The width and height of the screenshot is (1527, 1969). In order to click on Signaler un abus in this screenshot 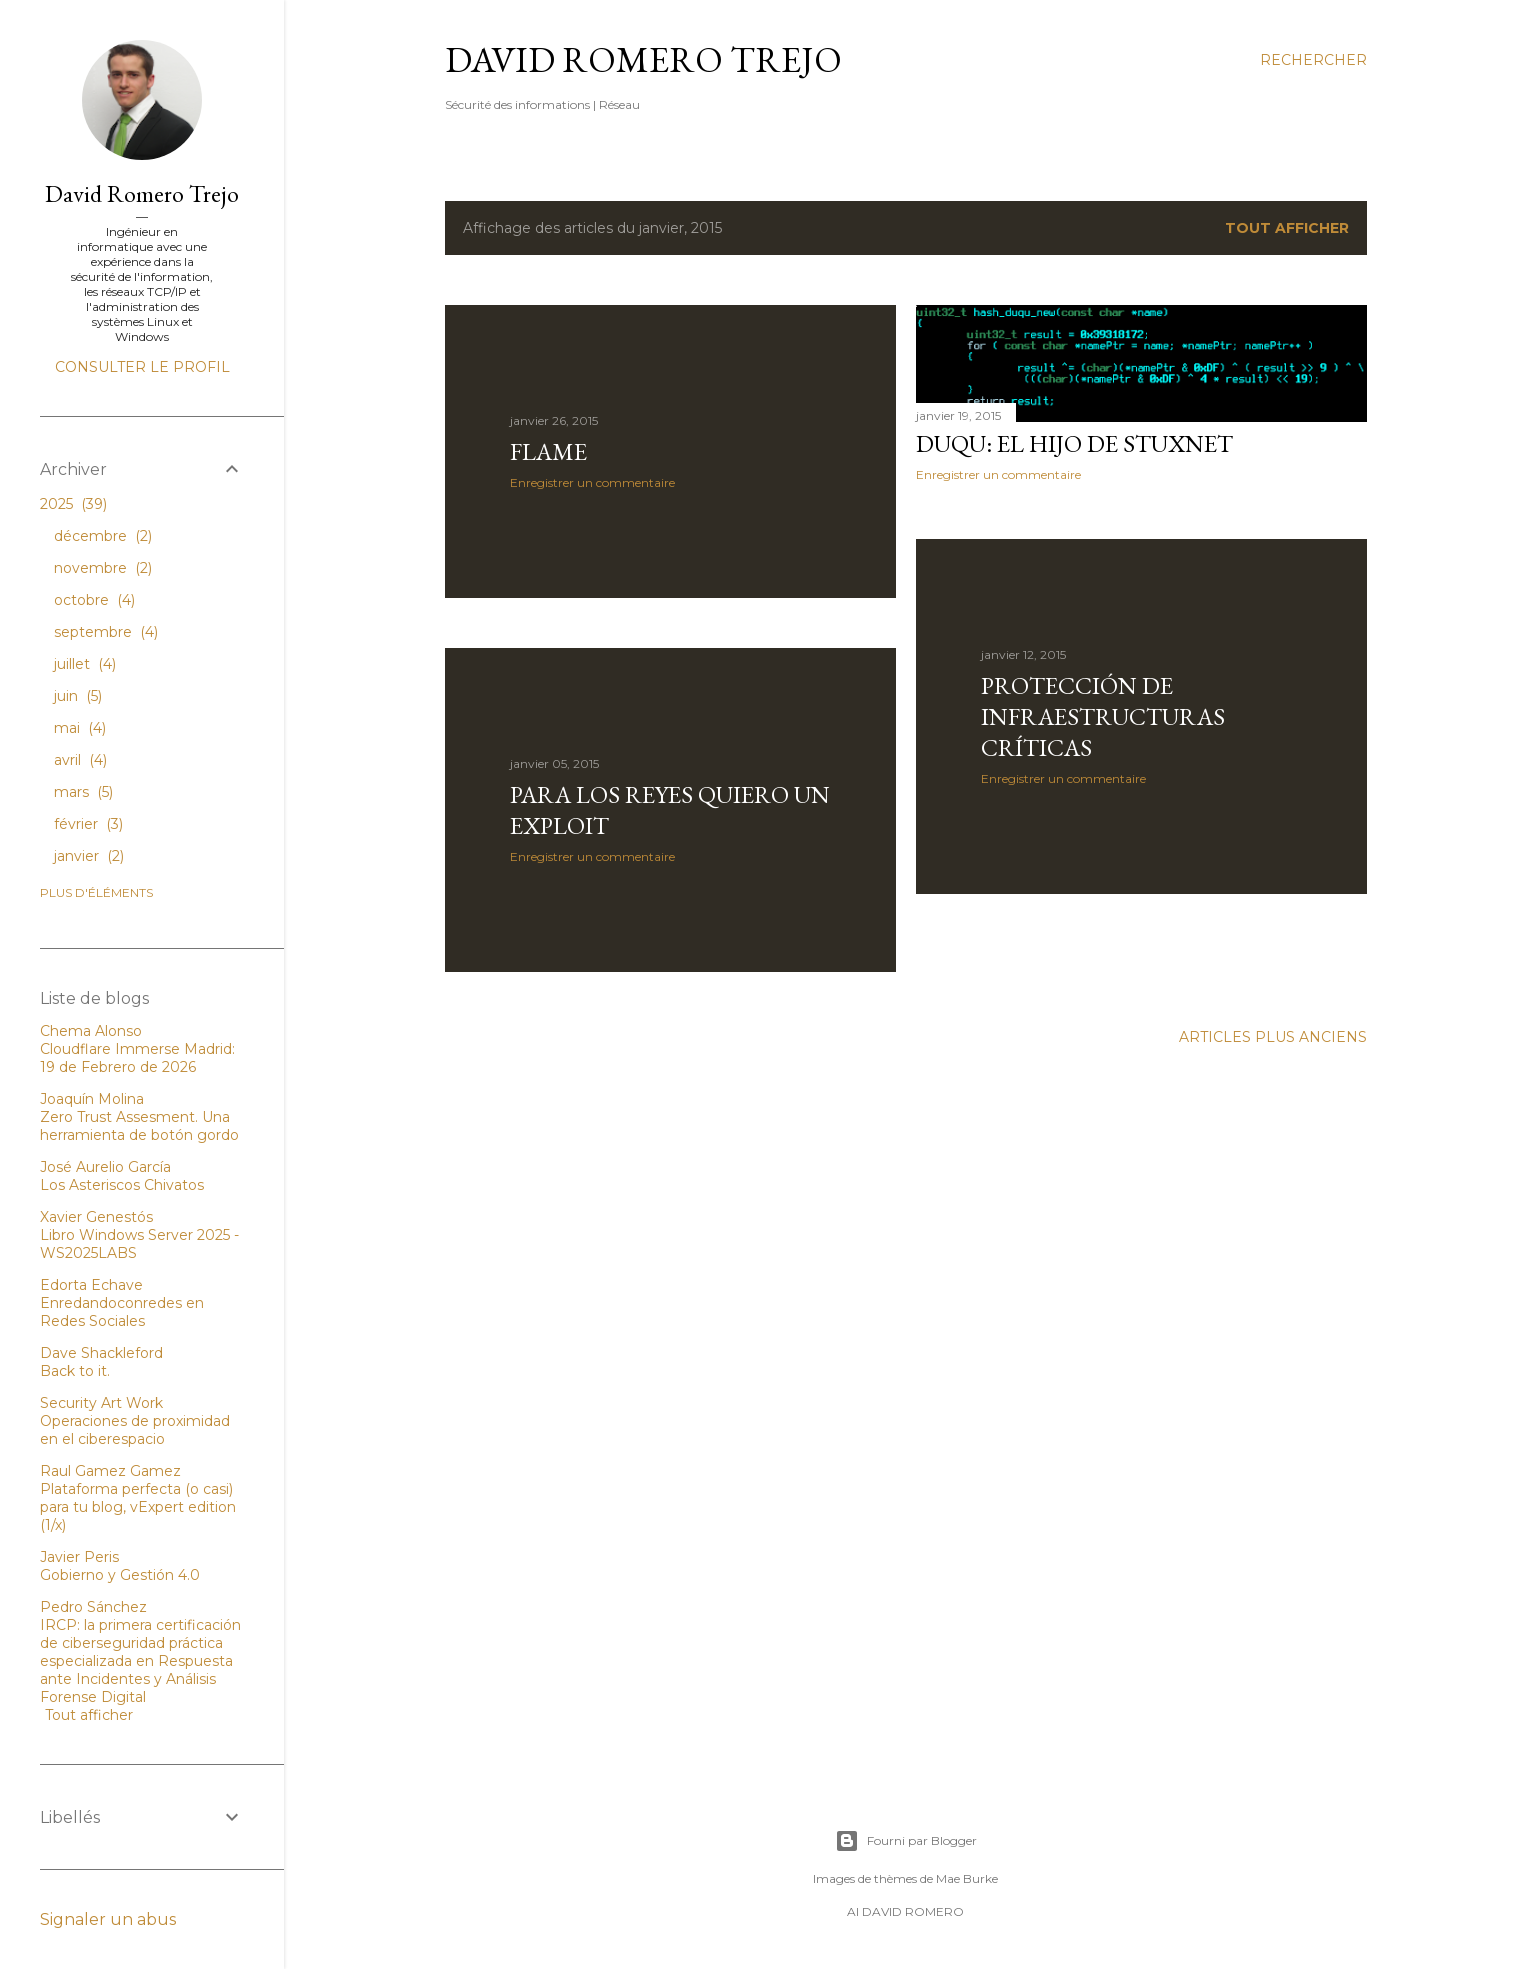, I will do `click(108, 1919)`.